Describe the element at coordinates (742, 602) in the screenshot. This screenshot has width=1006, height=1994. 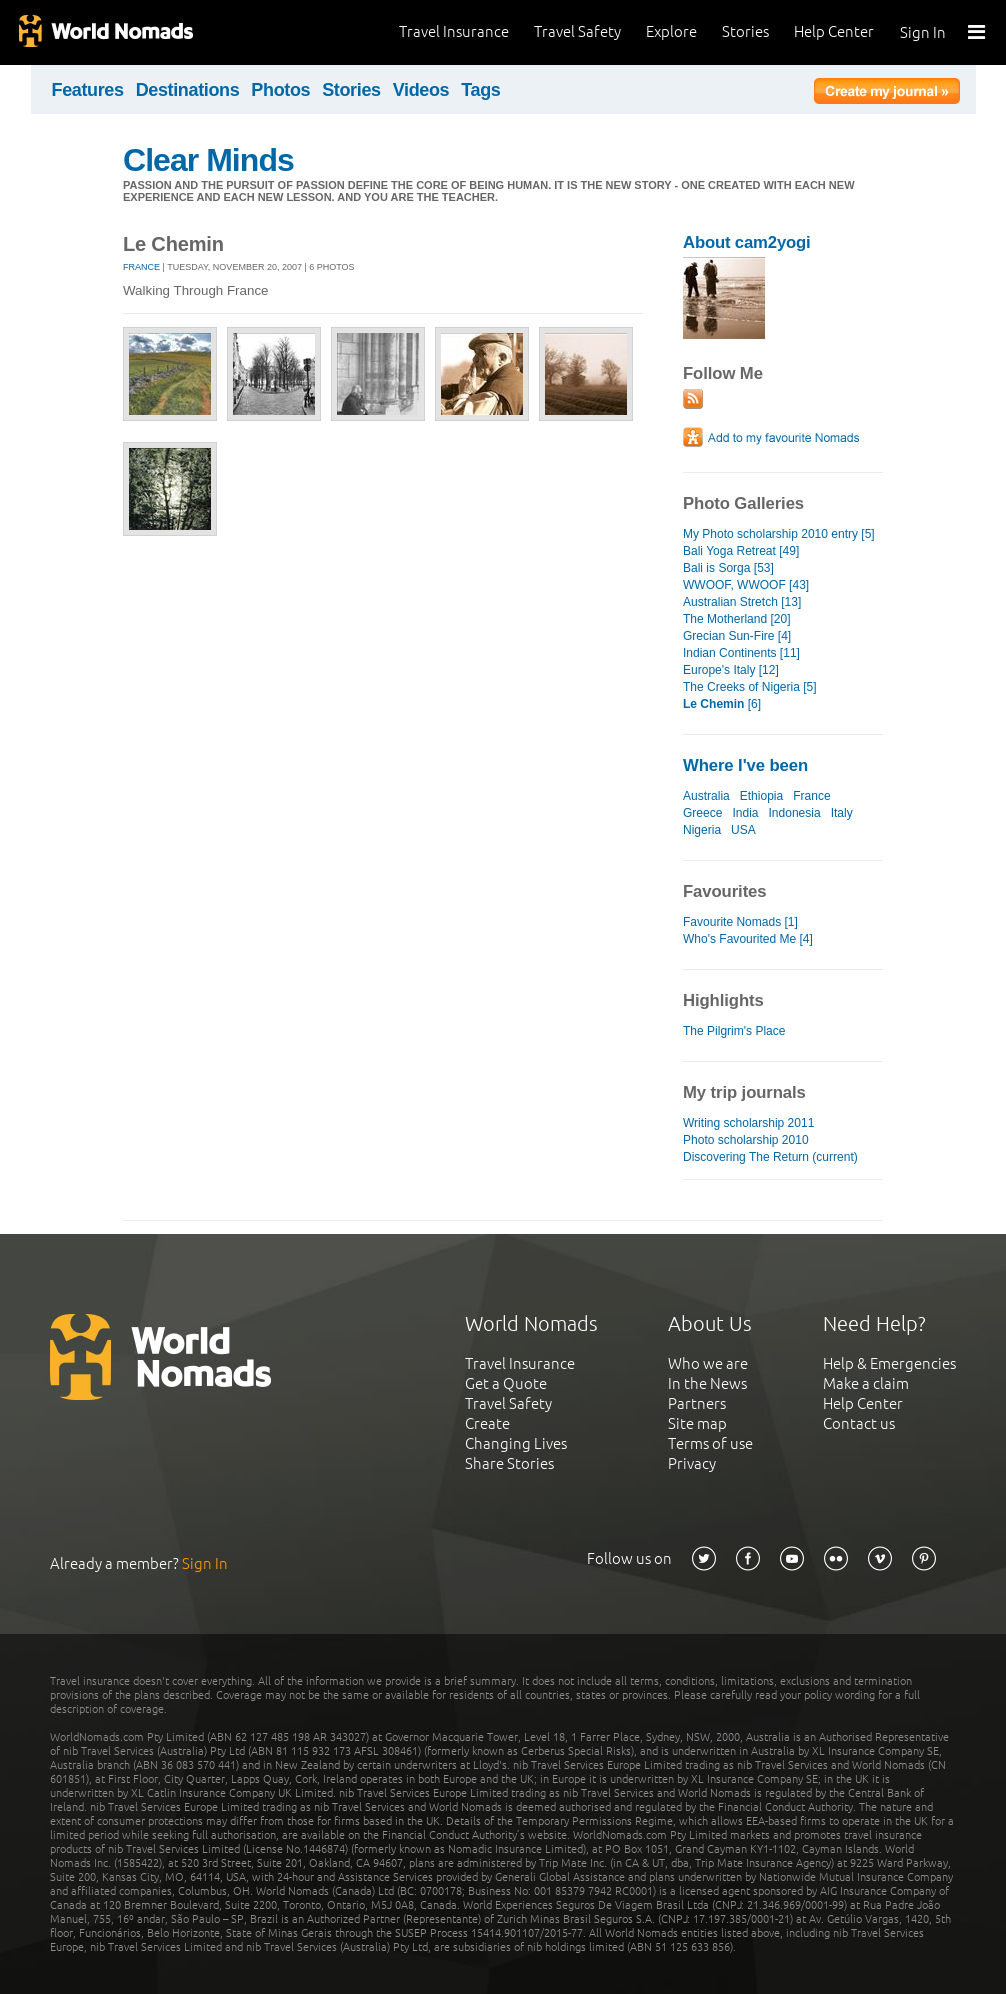
I see `Australian Stretch [13]` at that location.